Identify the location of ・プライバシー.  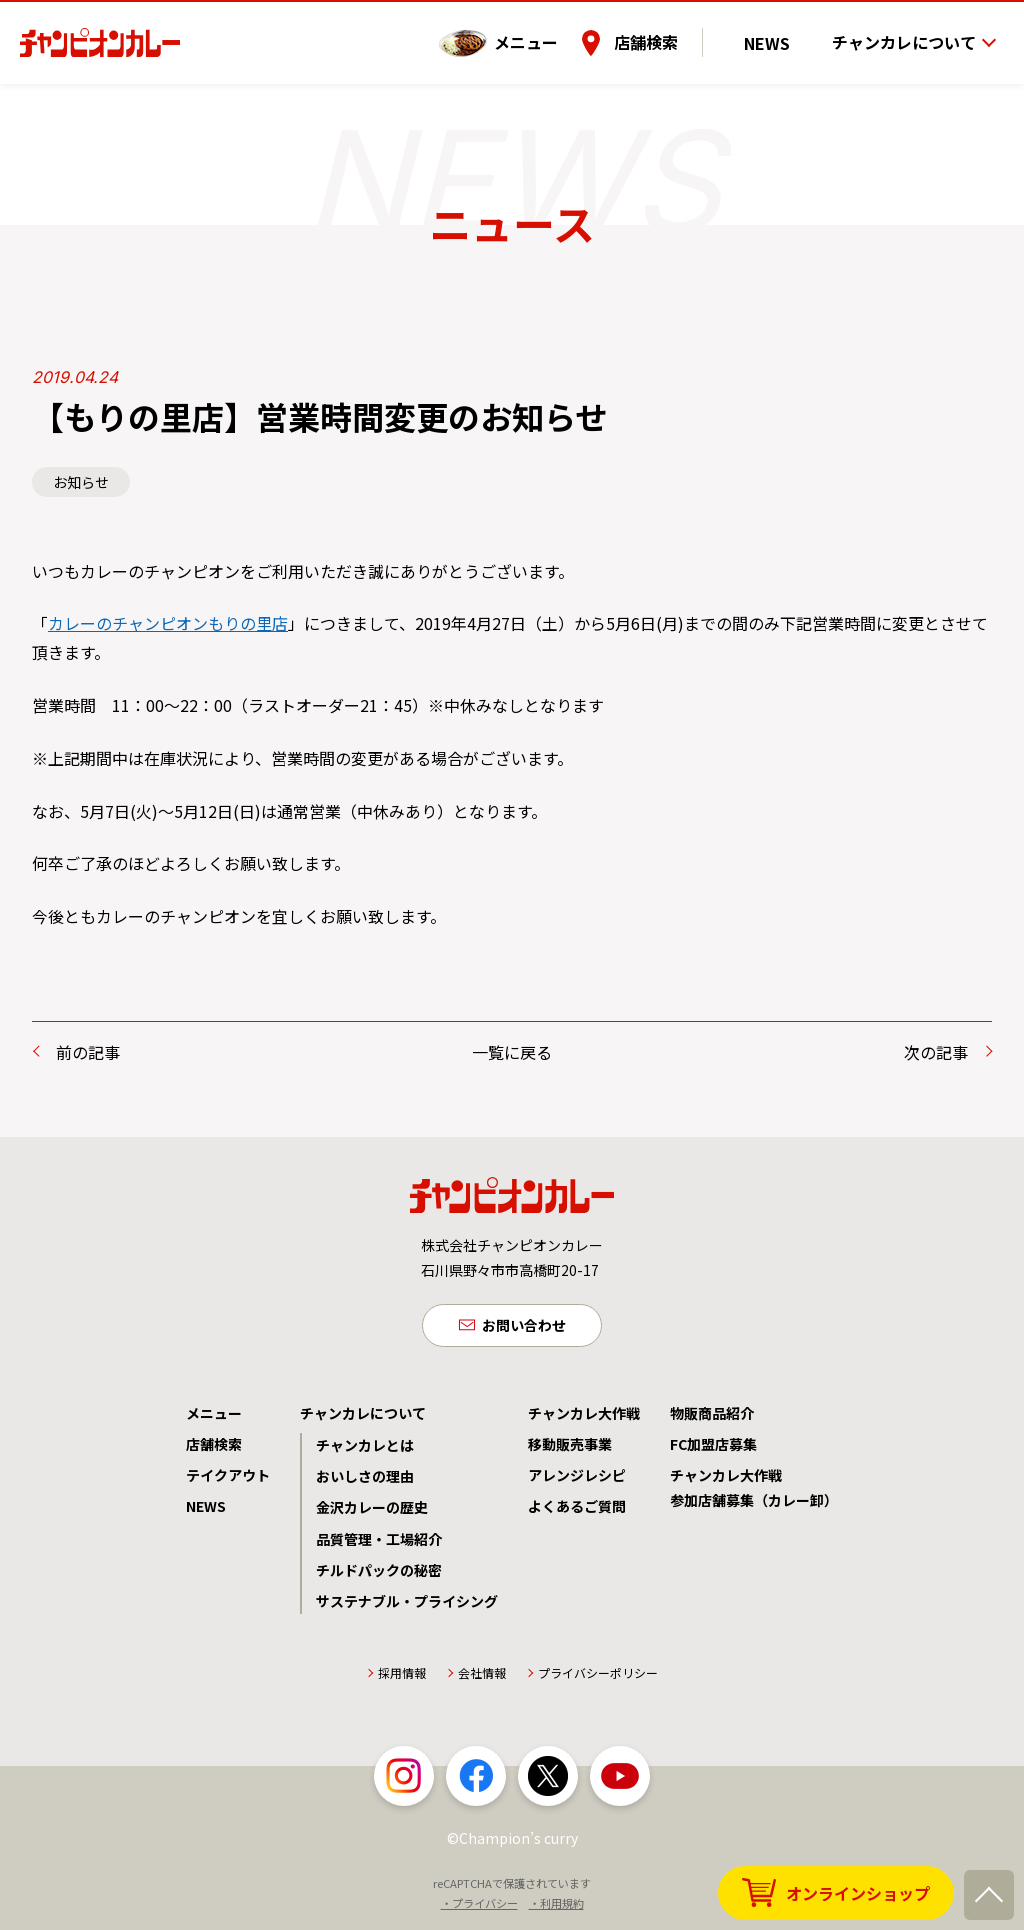
(479, 1908).